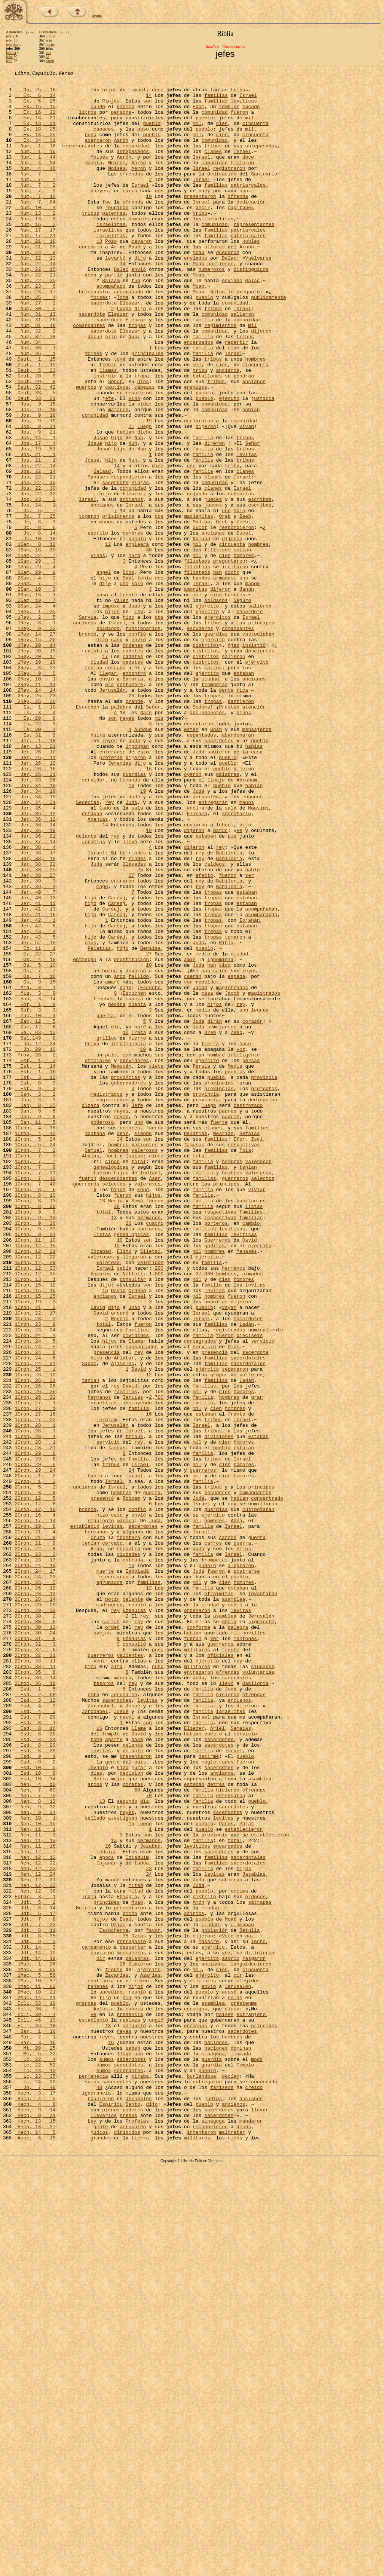 Image resolution: width=383 pixels, height=2576 pixels. What do you see at coordinates (122, 1621) in the screenshot?
I see `Ajimélec` at bounding box center [122, 1621].